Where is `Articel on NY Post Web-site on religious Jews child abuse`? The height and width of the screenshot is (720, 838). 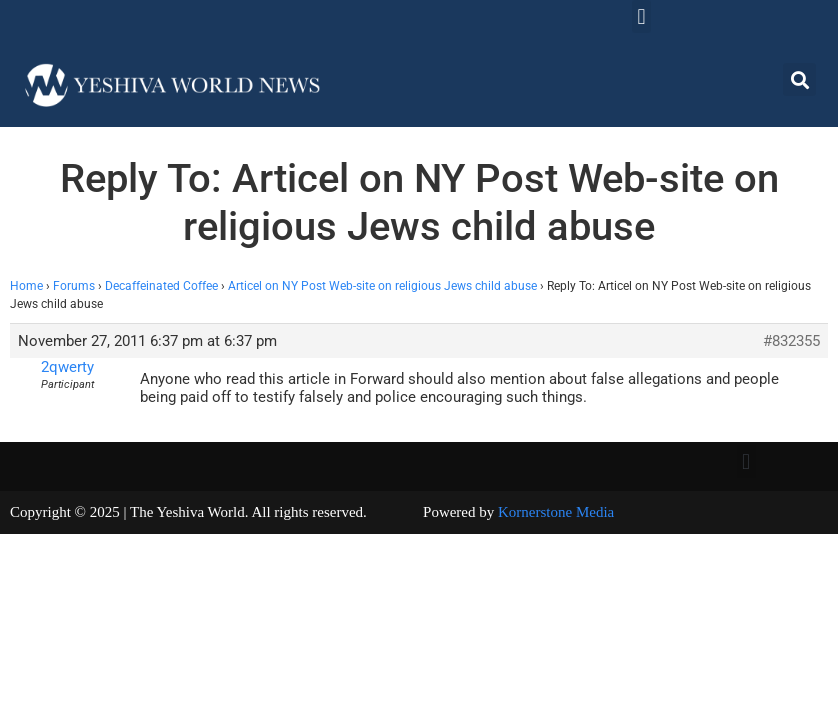
Articel on NY Post Web-site on religious Jews child abuse is located at coordinates (382, 286).